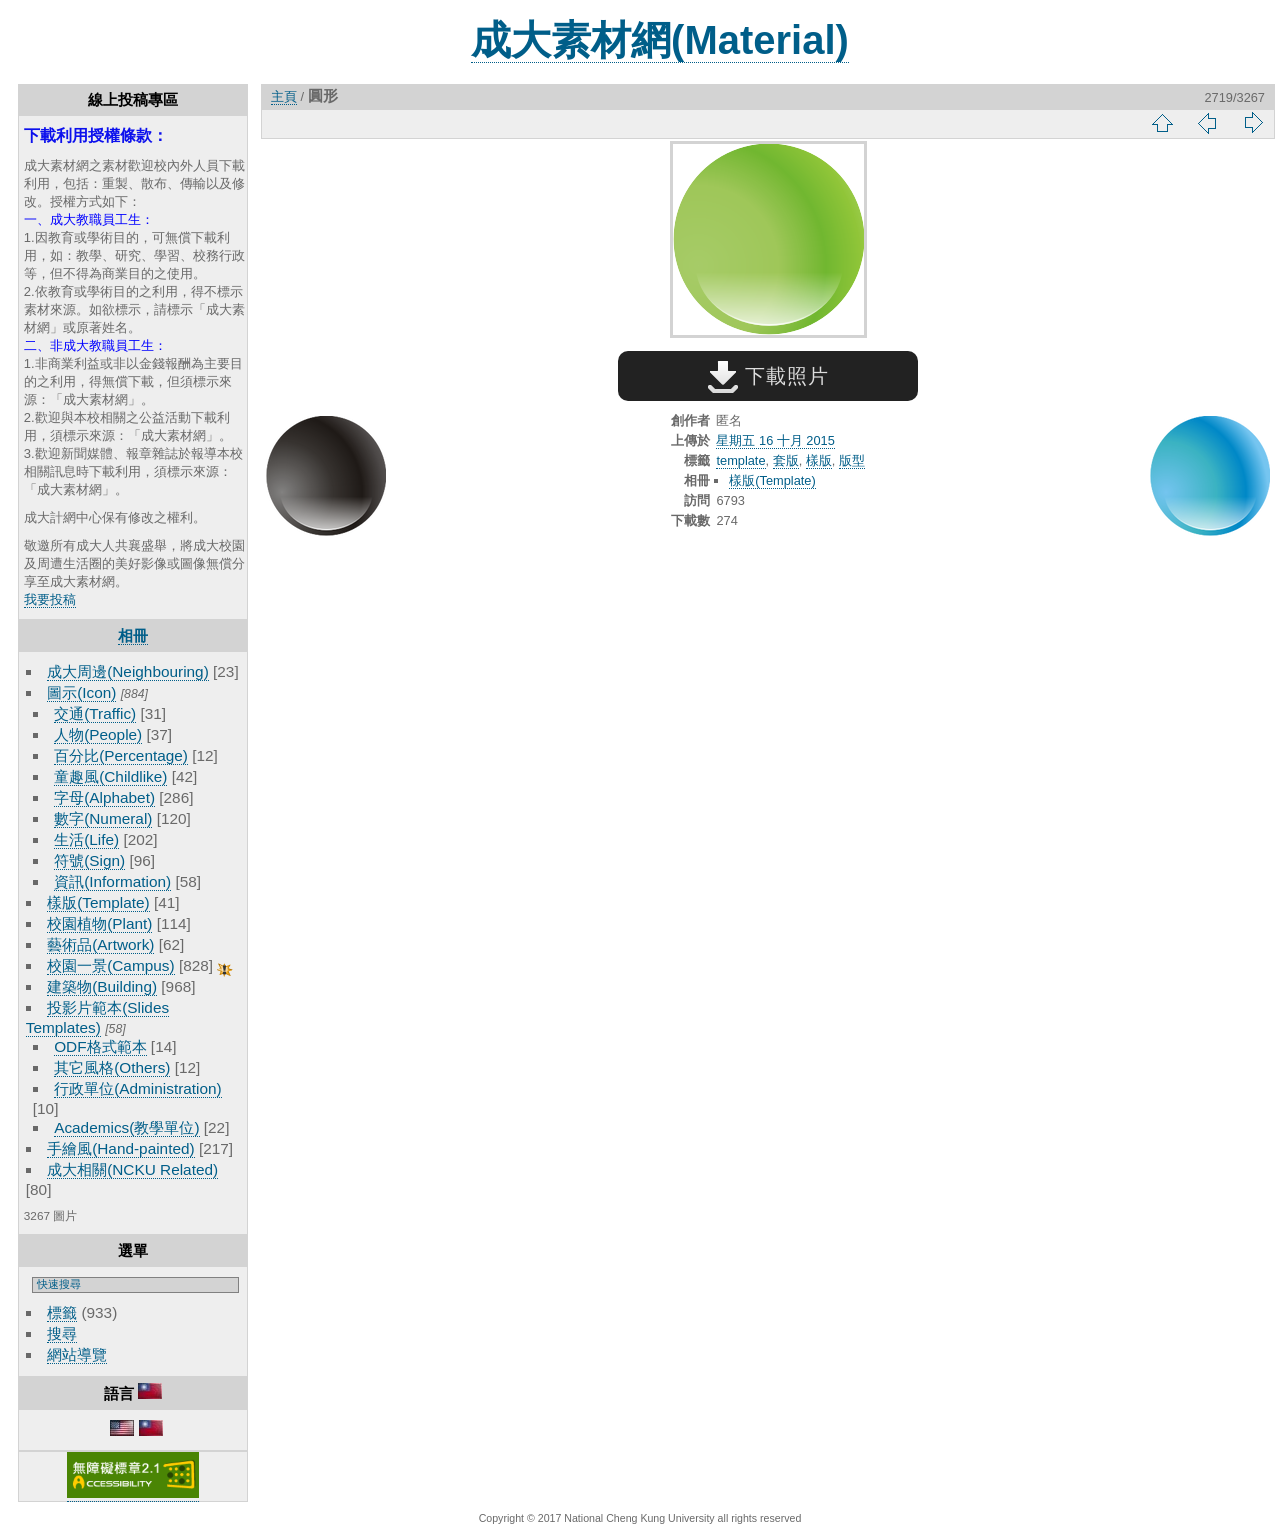 This screenshot has height=1534, width=1280. Describe the element at coordinates (98, 734) in the screenshot. I see `人物(People)` at that location.